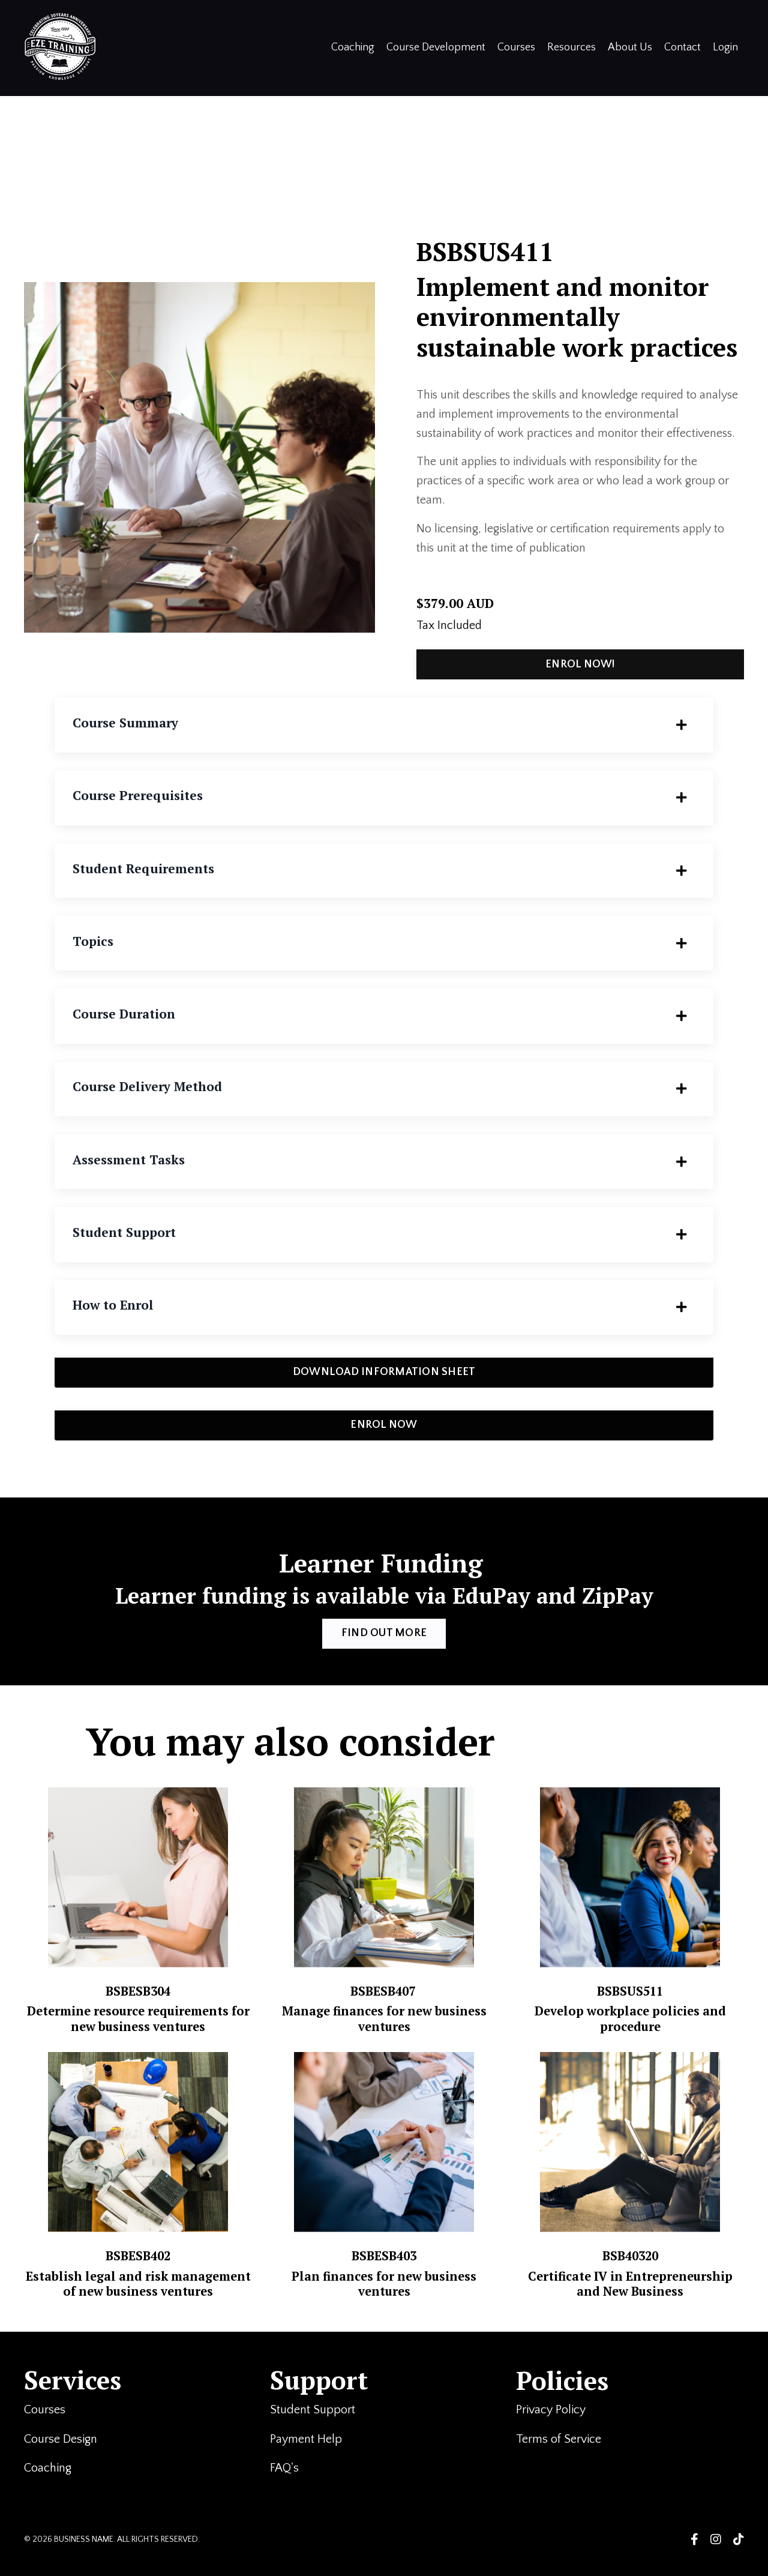 This screenshot has width=768, height=2576. Describe the element at coordinates (630, 47) in the screenshot. I see `About Us` at that location.